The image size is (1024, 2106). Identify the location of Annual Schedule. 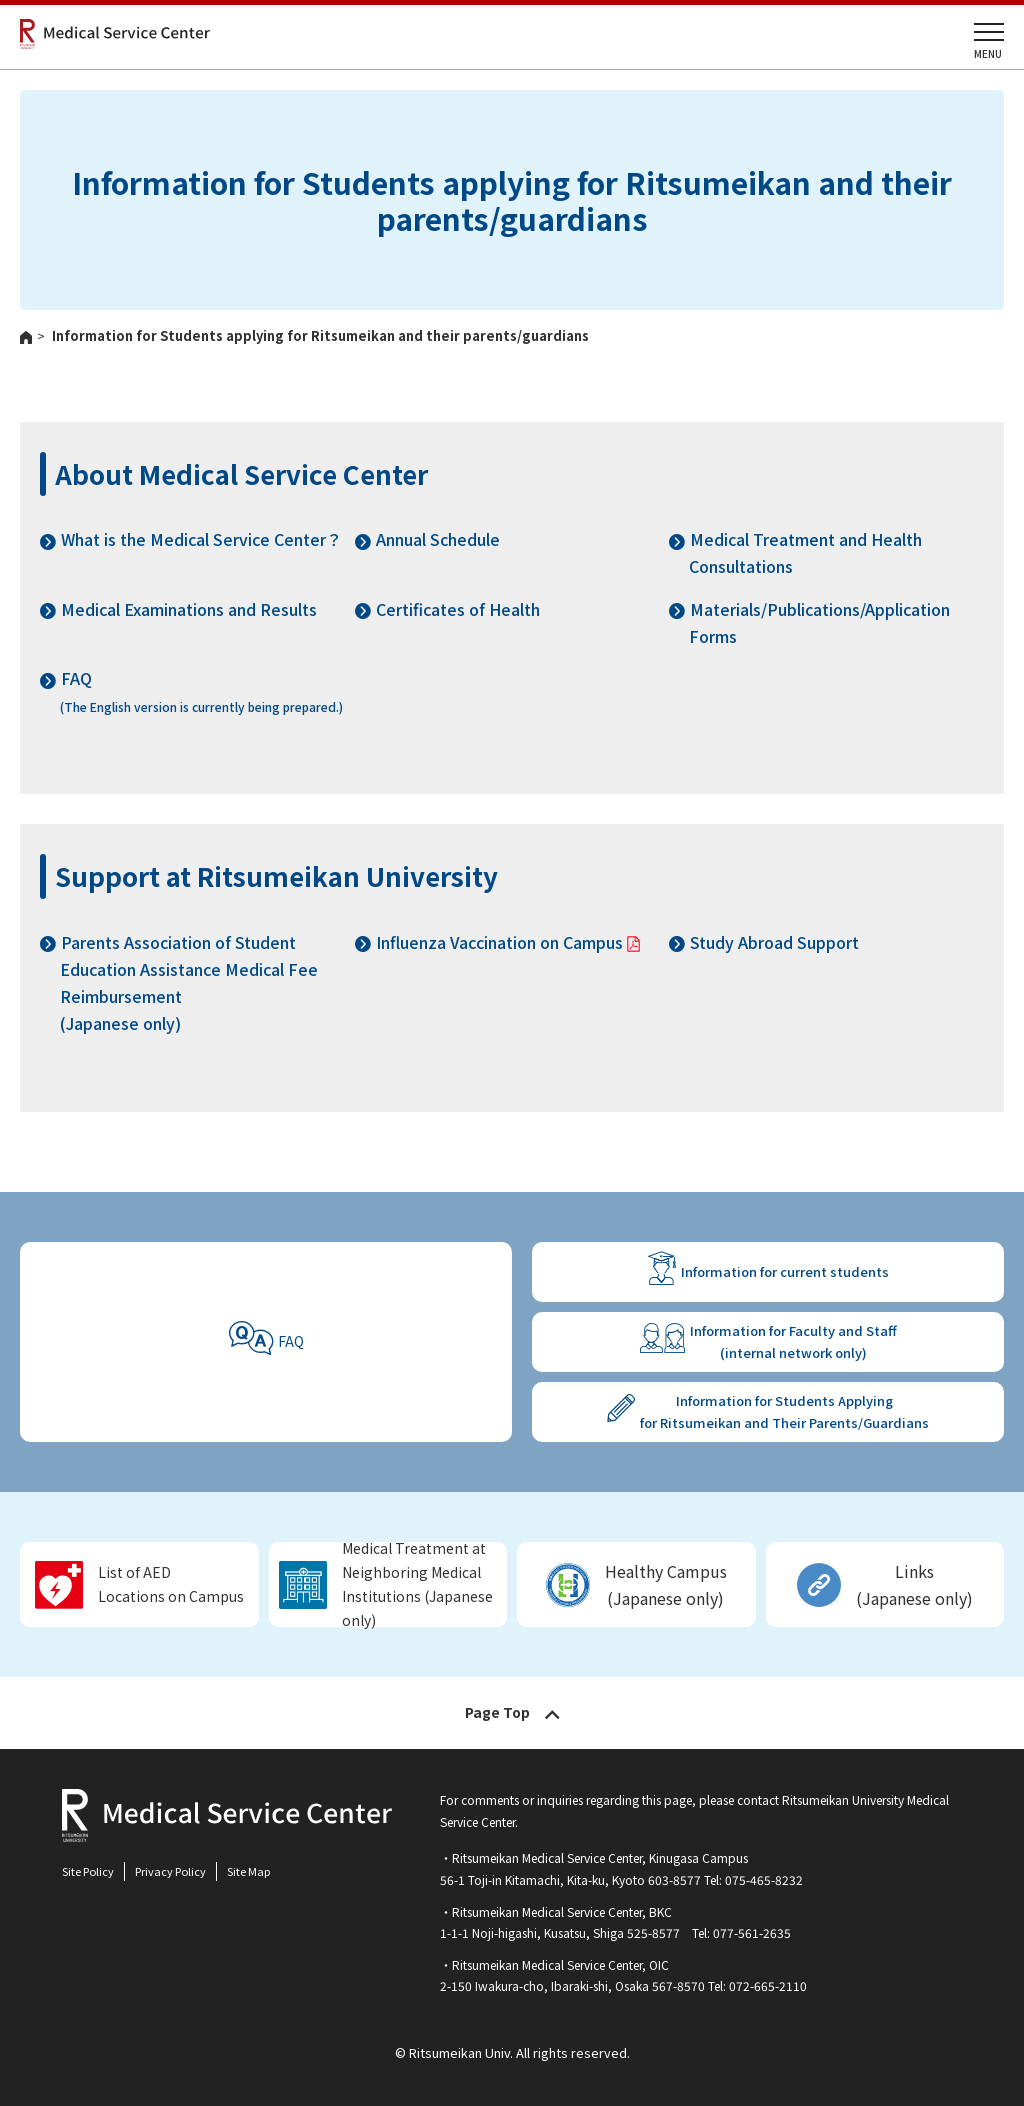
(438, 539).